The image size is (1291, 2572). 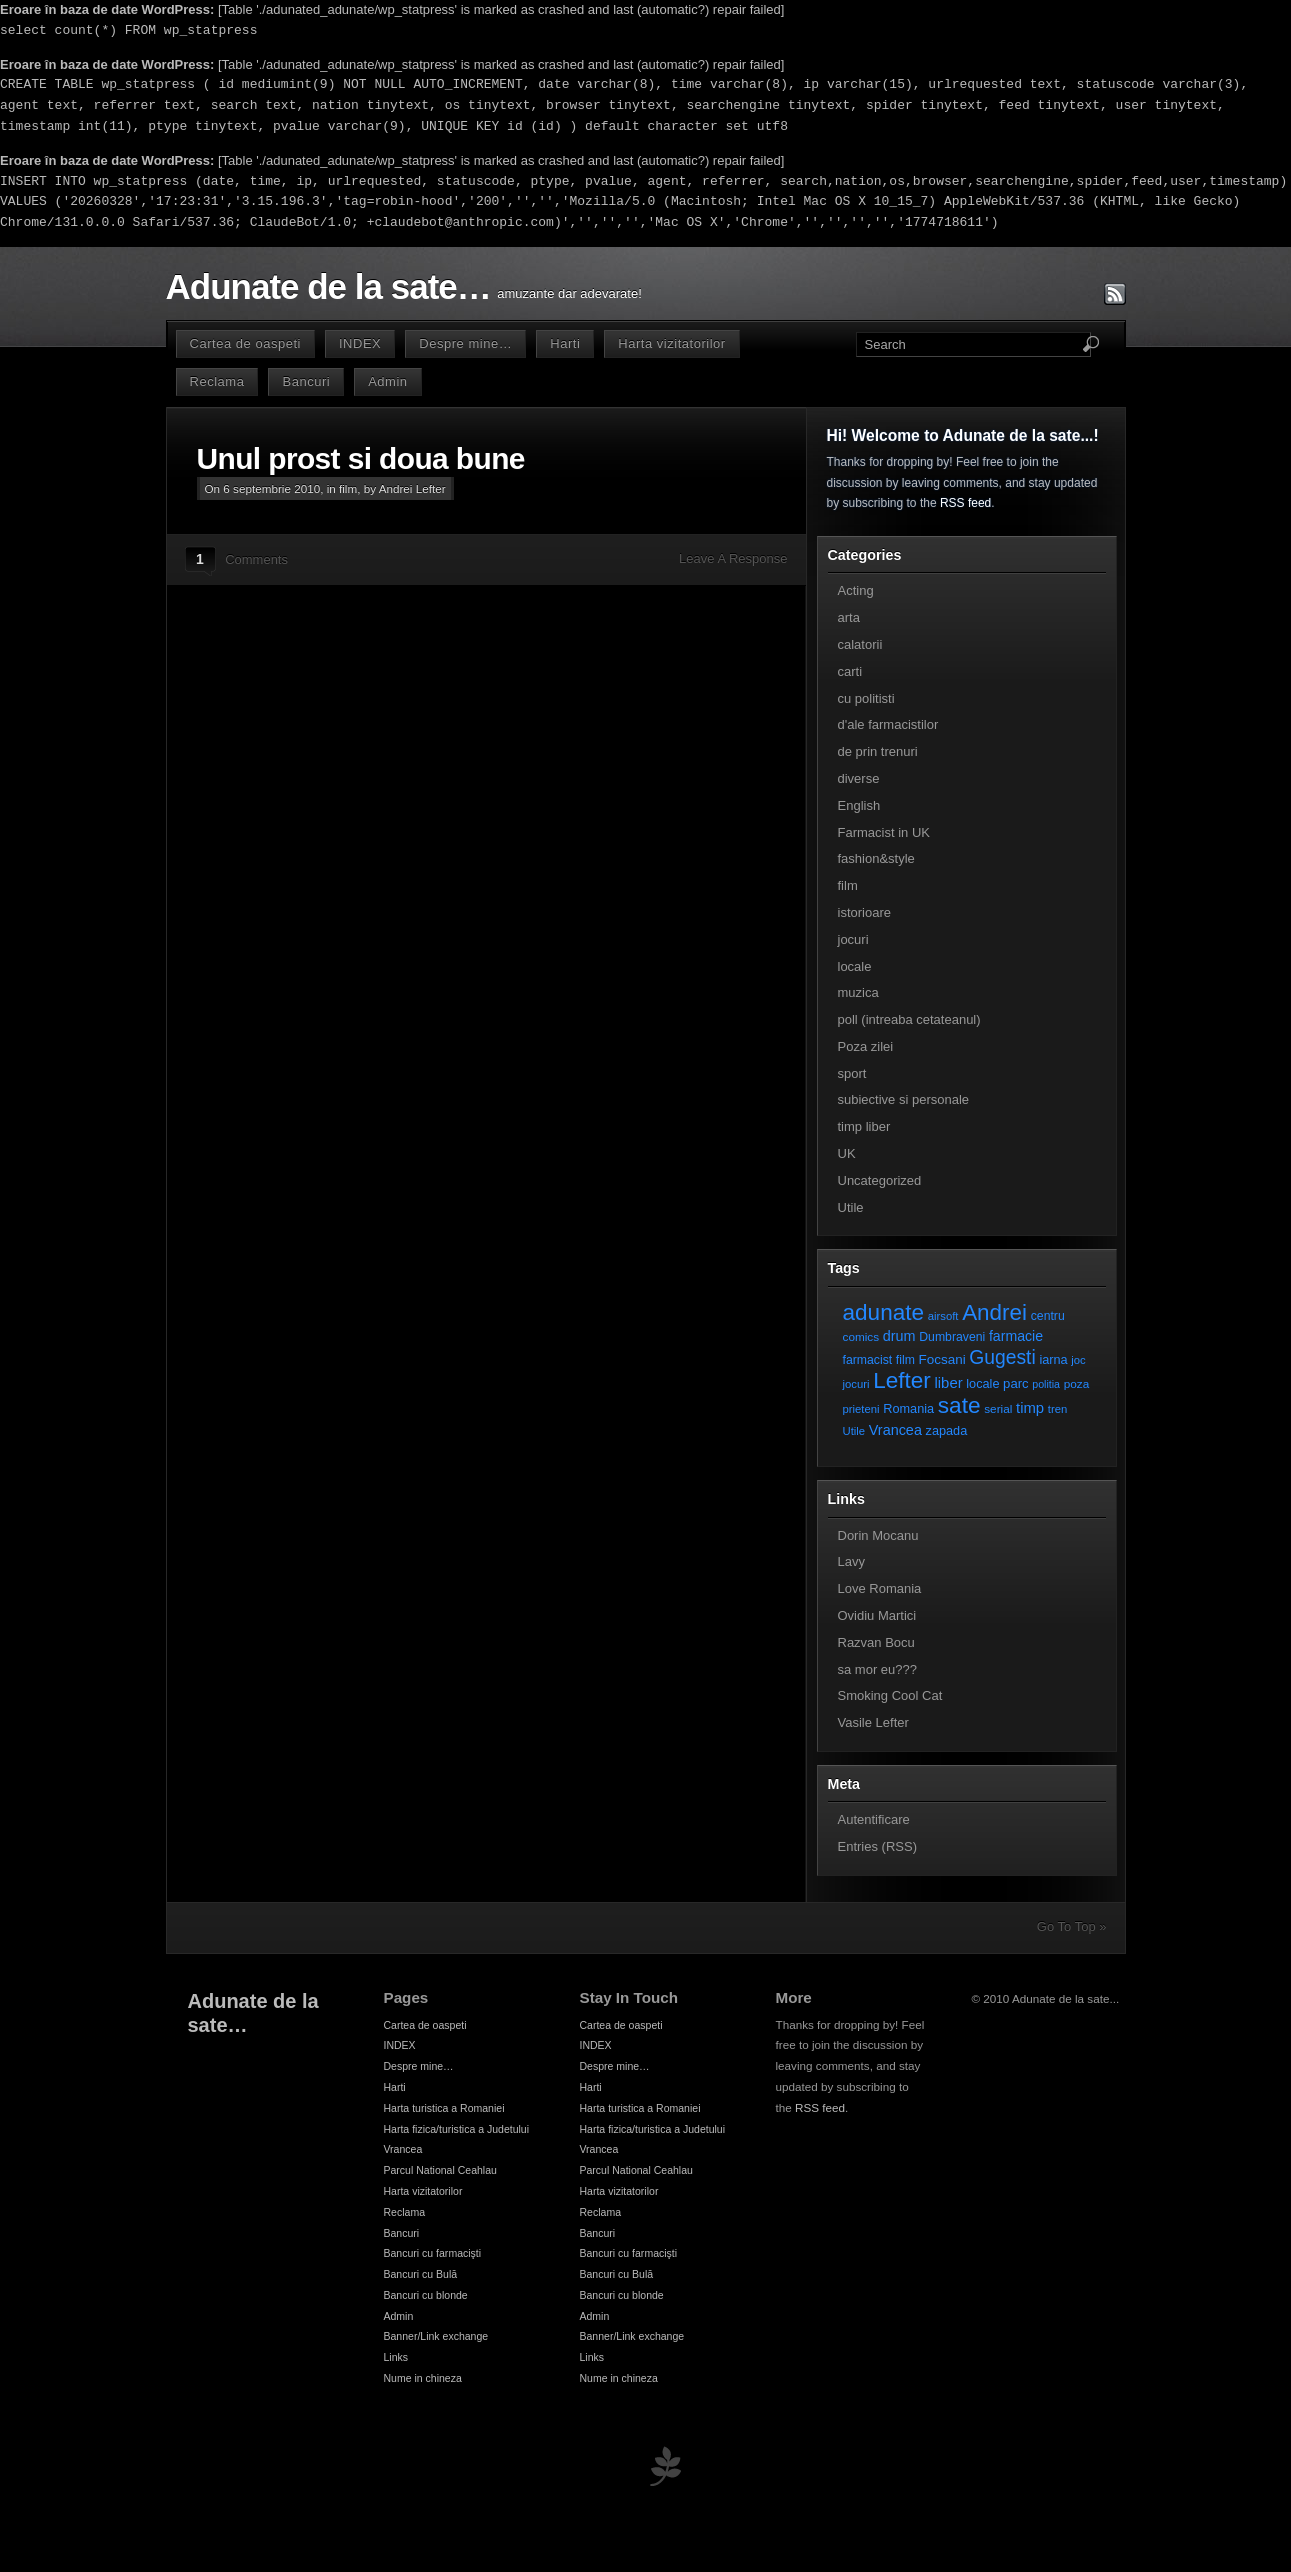 I want to click on INDEX, so click(x=360, y=343).